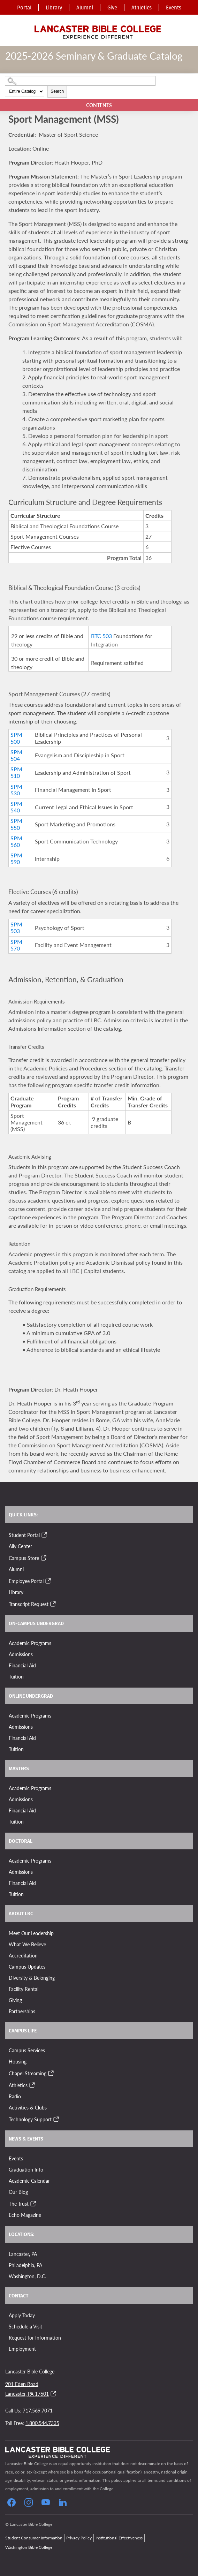 This screenshot has width=198, height=2576. I want to click on Accreditation, so click(23, 1955).